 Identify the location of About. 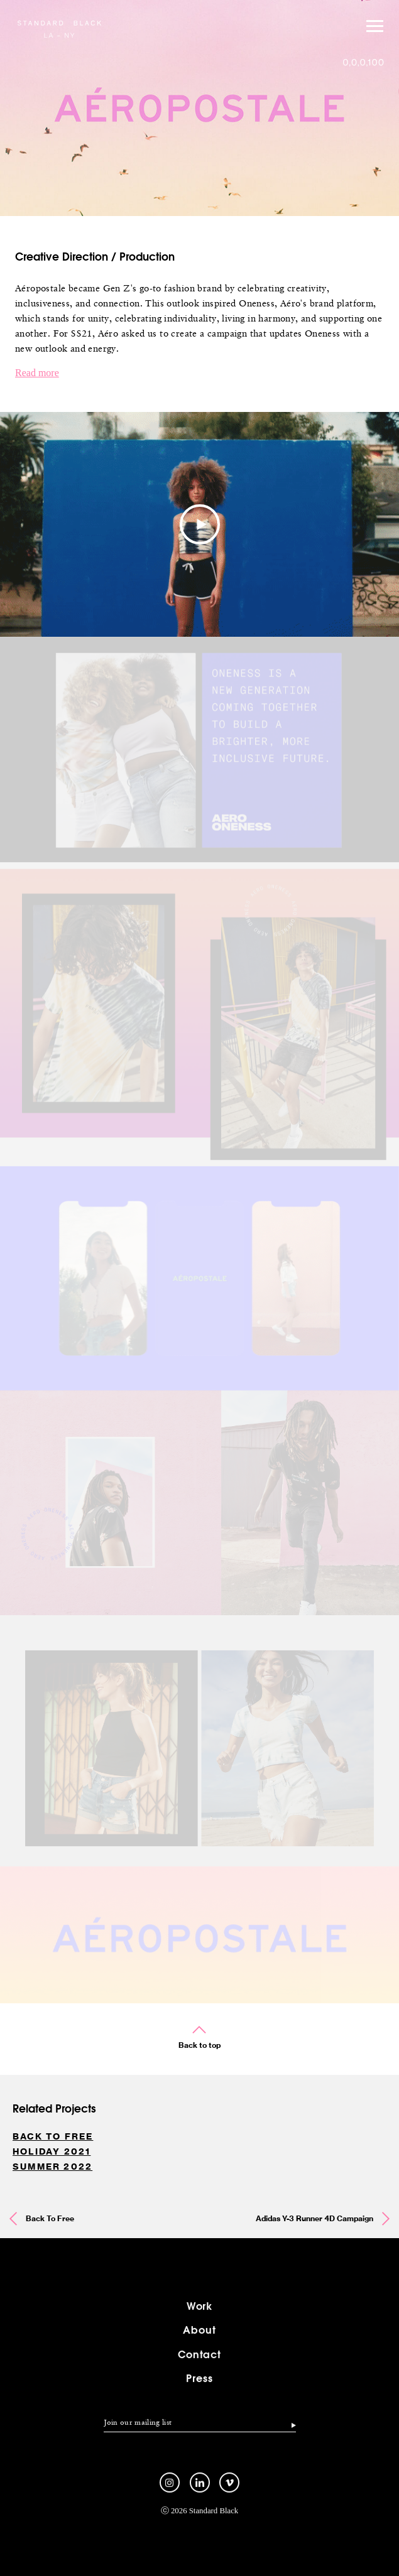
(199, 2341).